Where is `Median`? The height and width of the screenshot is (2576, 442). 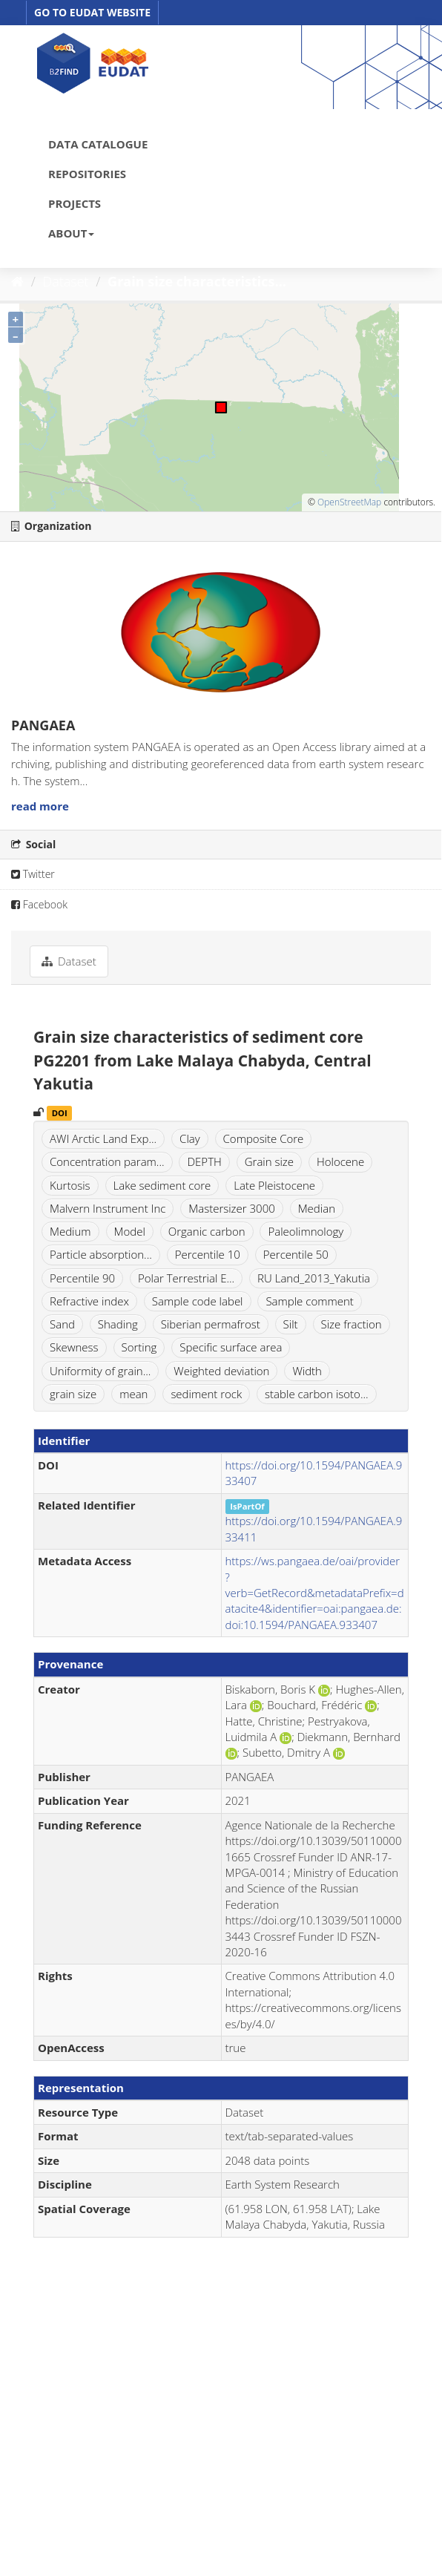
Median is located at coordinates (316, 1208).